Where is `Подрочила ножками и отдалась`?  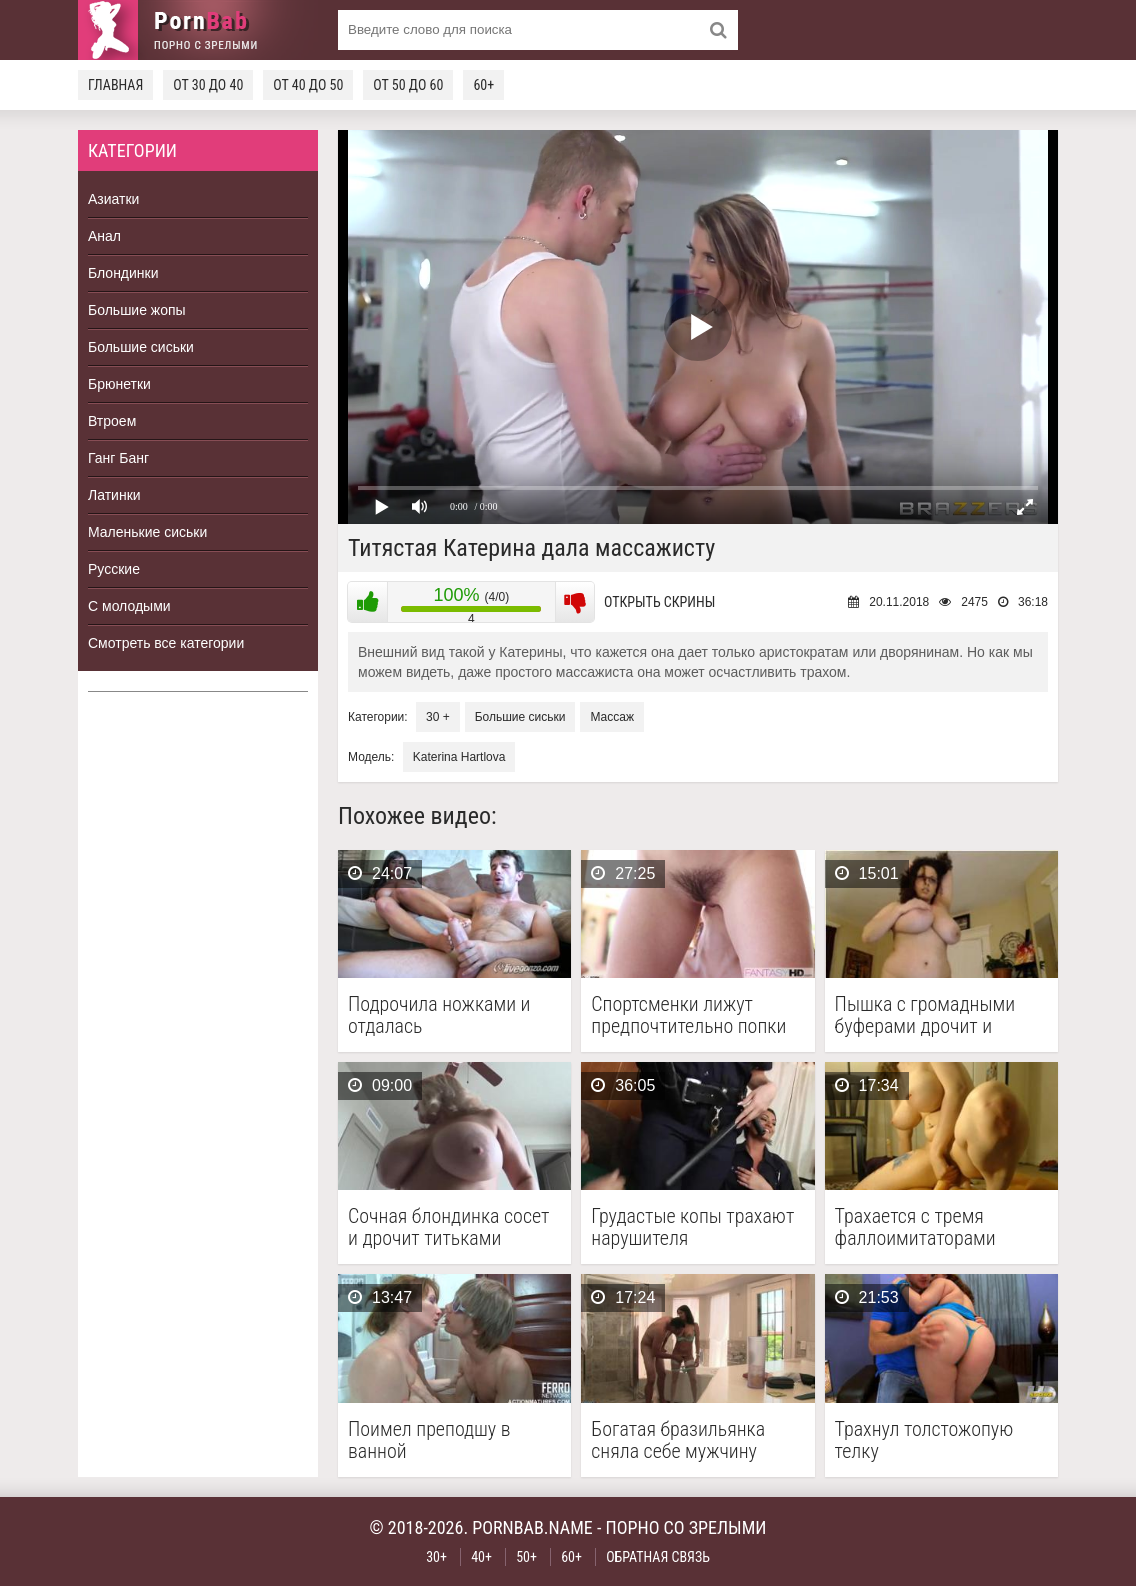
Подрочила ножками и отдалась is located at coordinates (439, 1015).